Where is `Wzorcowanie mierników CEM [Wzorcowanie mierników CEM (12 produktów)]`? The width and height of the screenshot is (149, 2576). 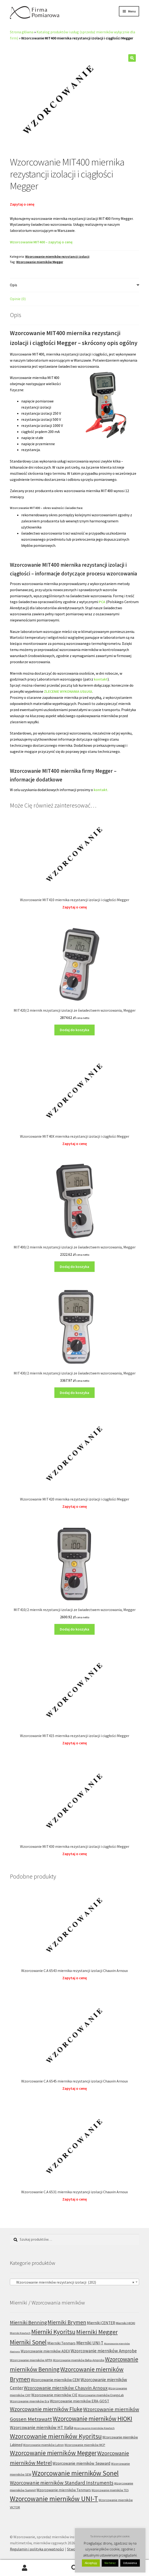 Wzorcowanie mierników CEM [Wzorcowanie mierników CEM (12 produktów)] is located at coordinates (55, 2379).